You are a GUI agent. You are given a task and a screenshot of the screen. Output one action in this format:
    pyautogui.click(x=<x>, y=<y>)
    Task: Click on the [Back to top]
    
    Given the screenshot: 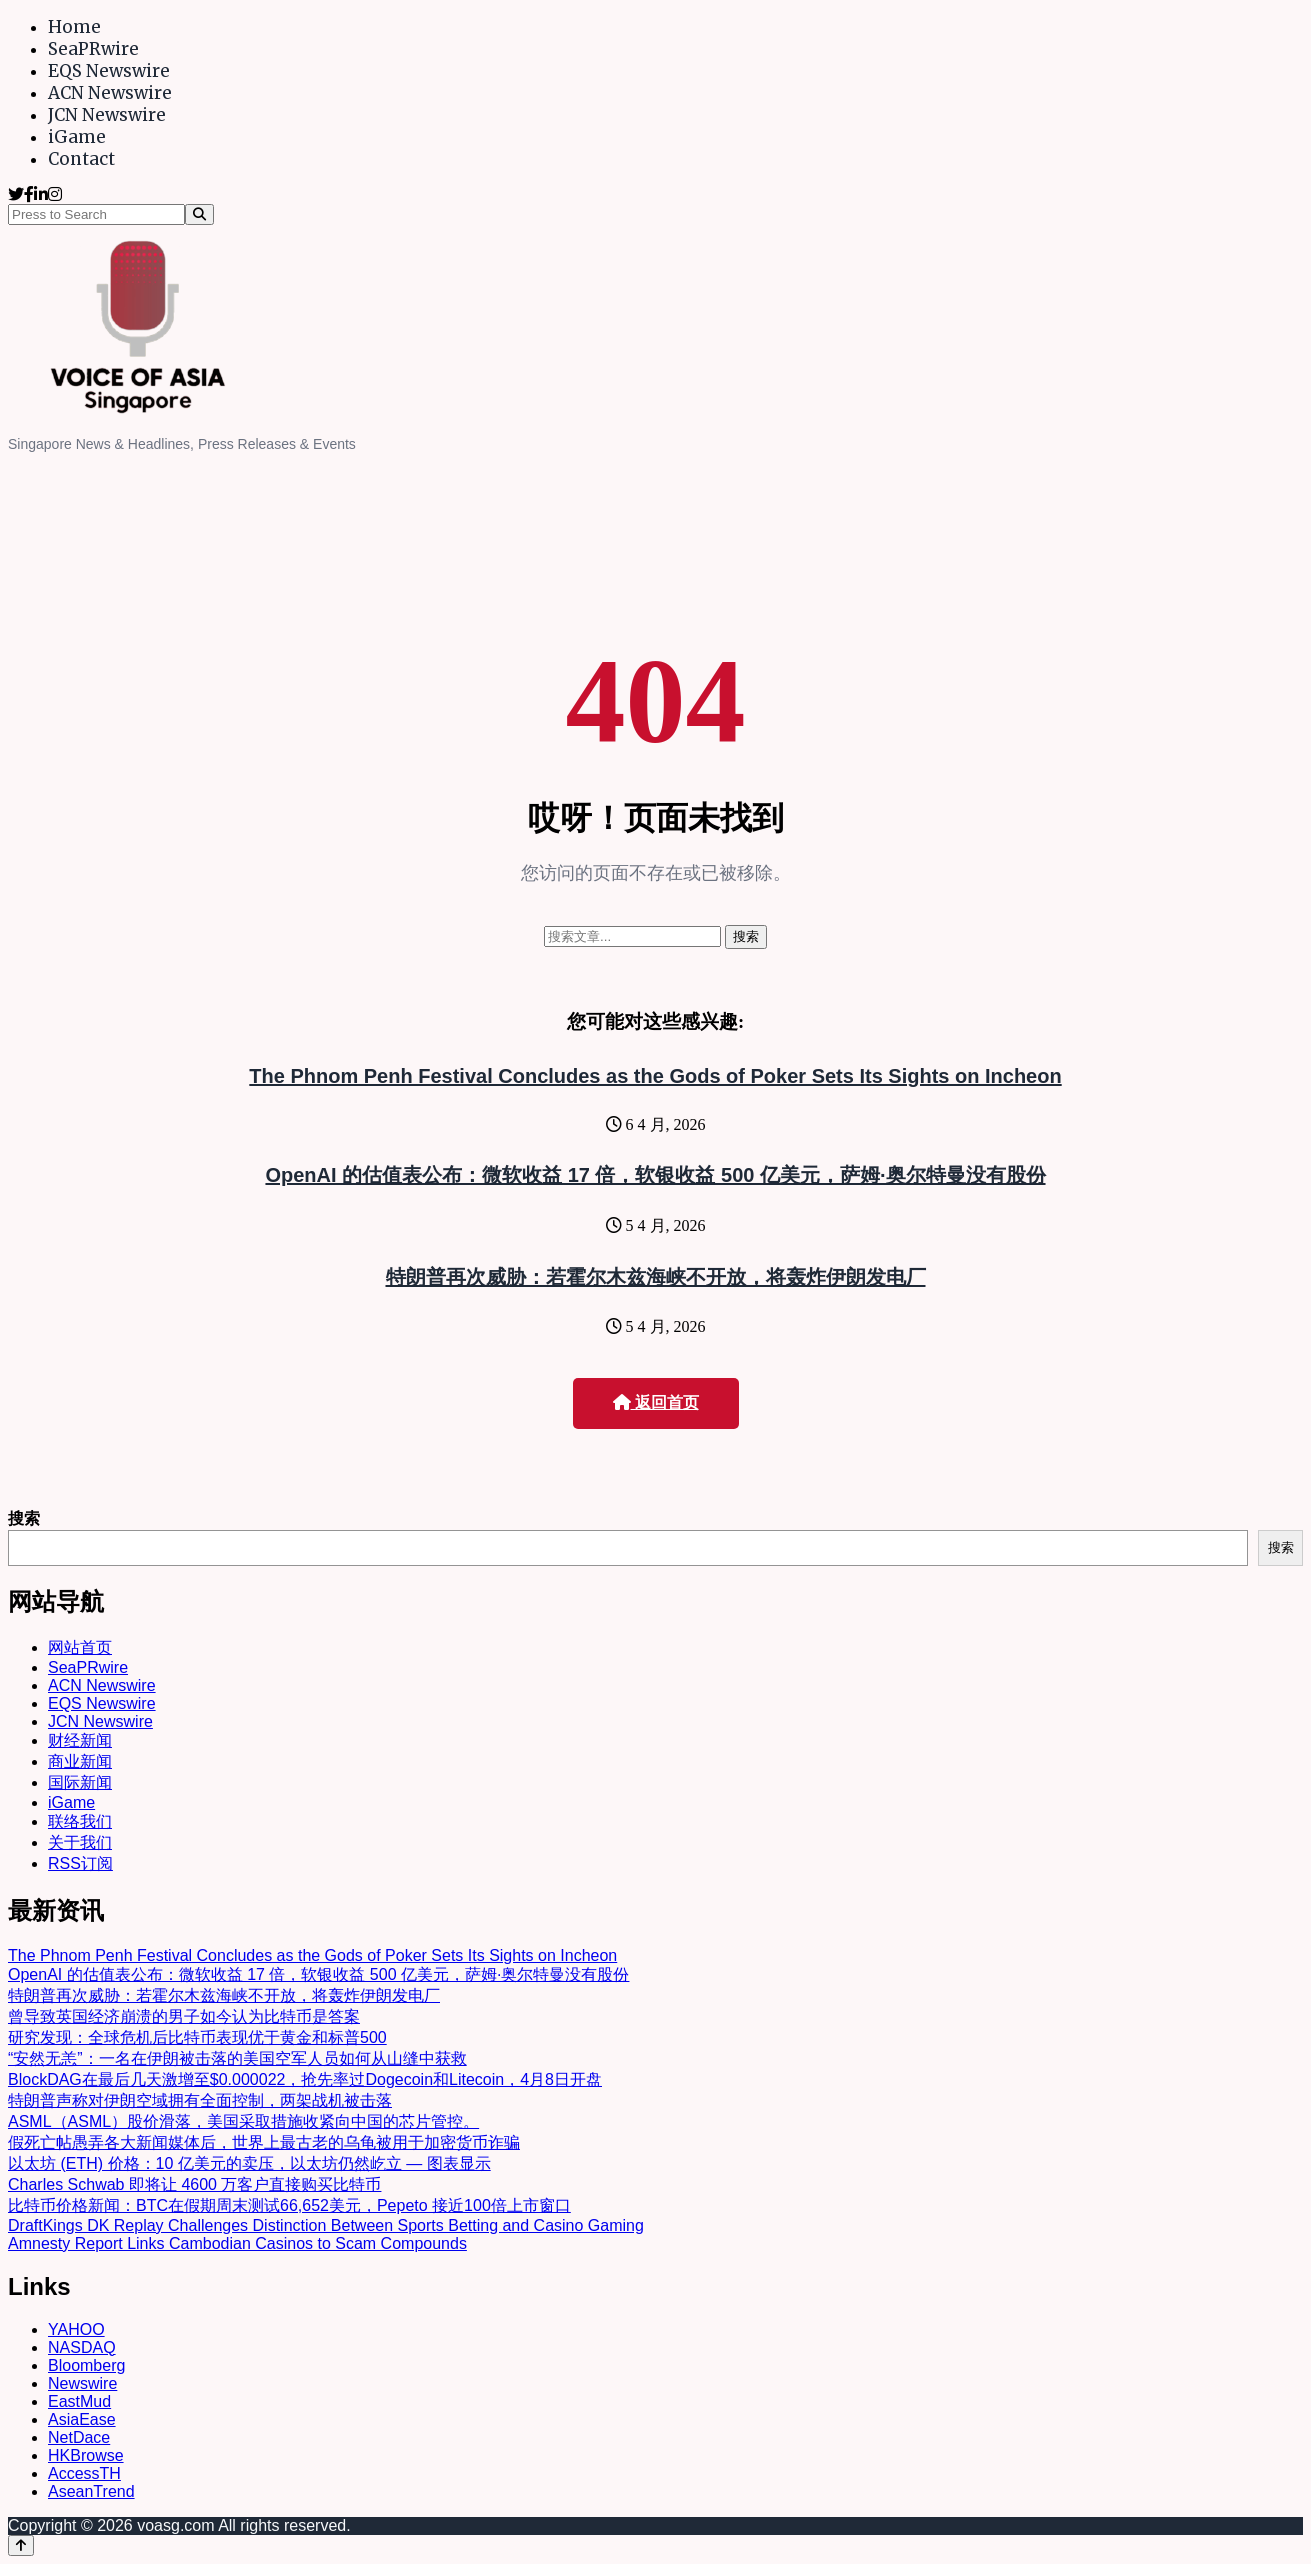 What is the action you would take?
    pyautogui.click(x=21, y=2545)
    